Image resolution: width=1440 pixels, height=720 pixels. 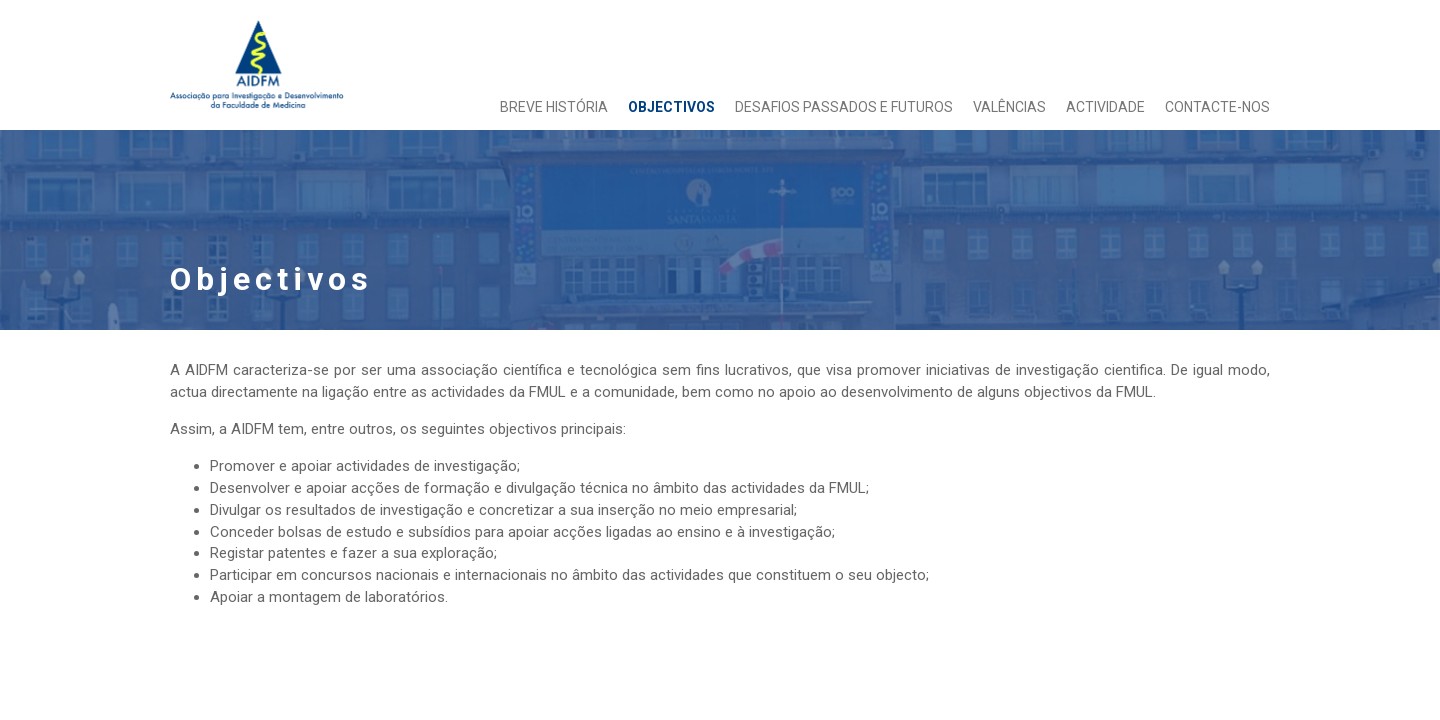 I want to click on Valências, so click(x=1009, y=107).